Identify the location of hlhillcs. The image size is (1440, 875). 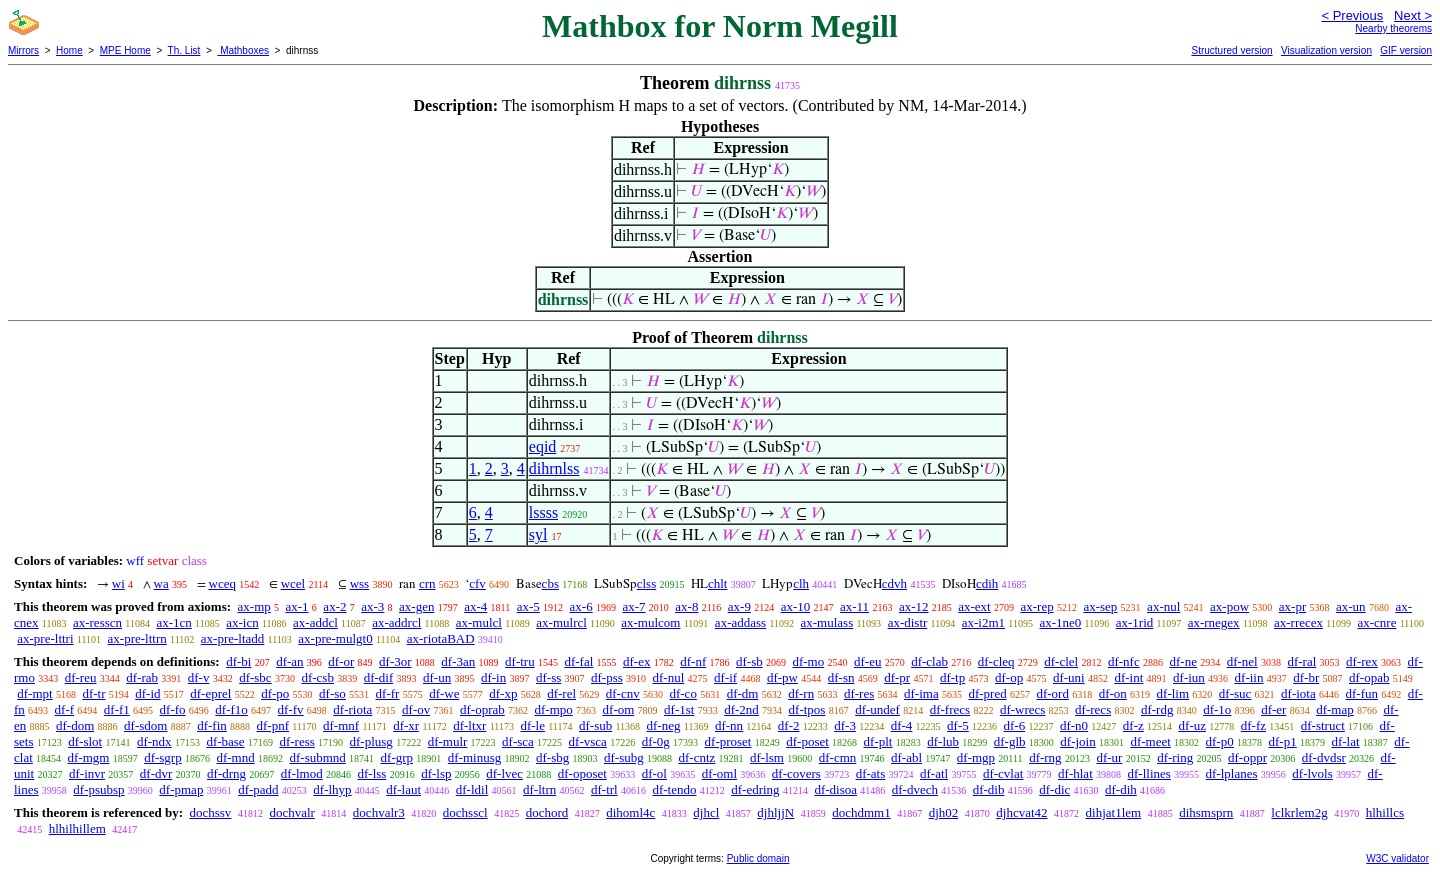
(1385, 812).